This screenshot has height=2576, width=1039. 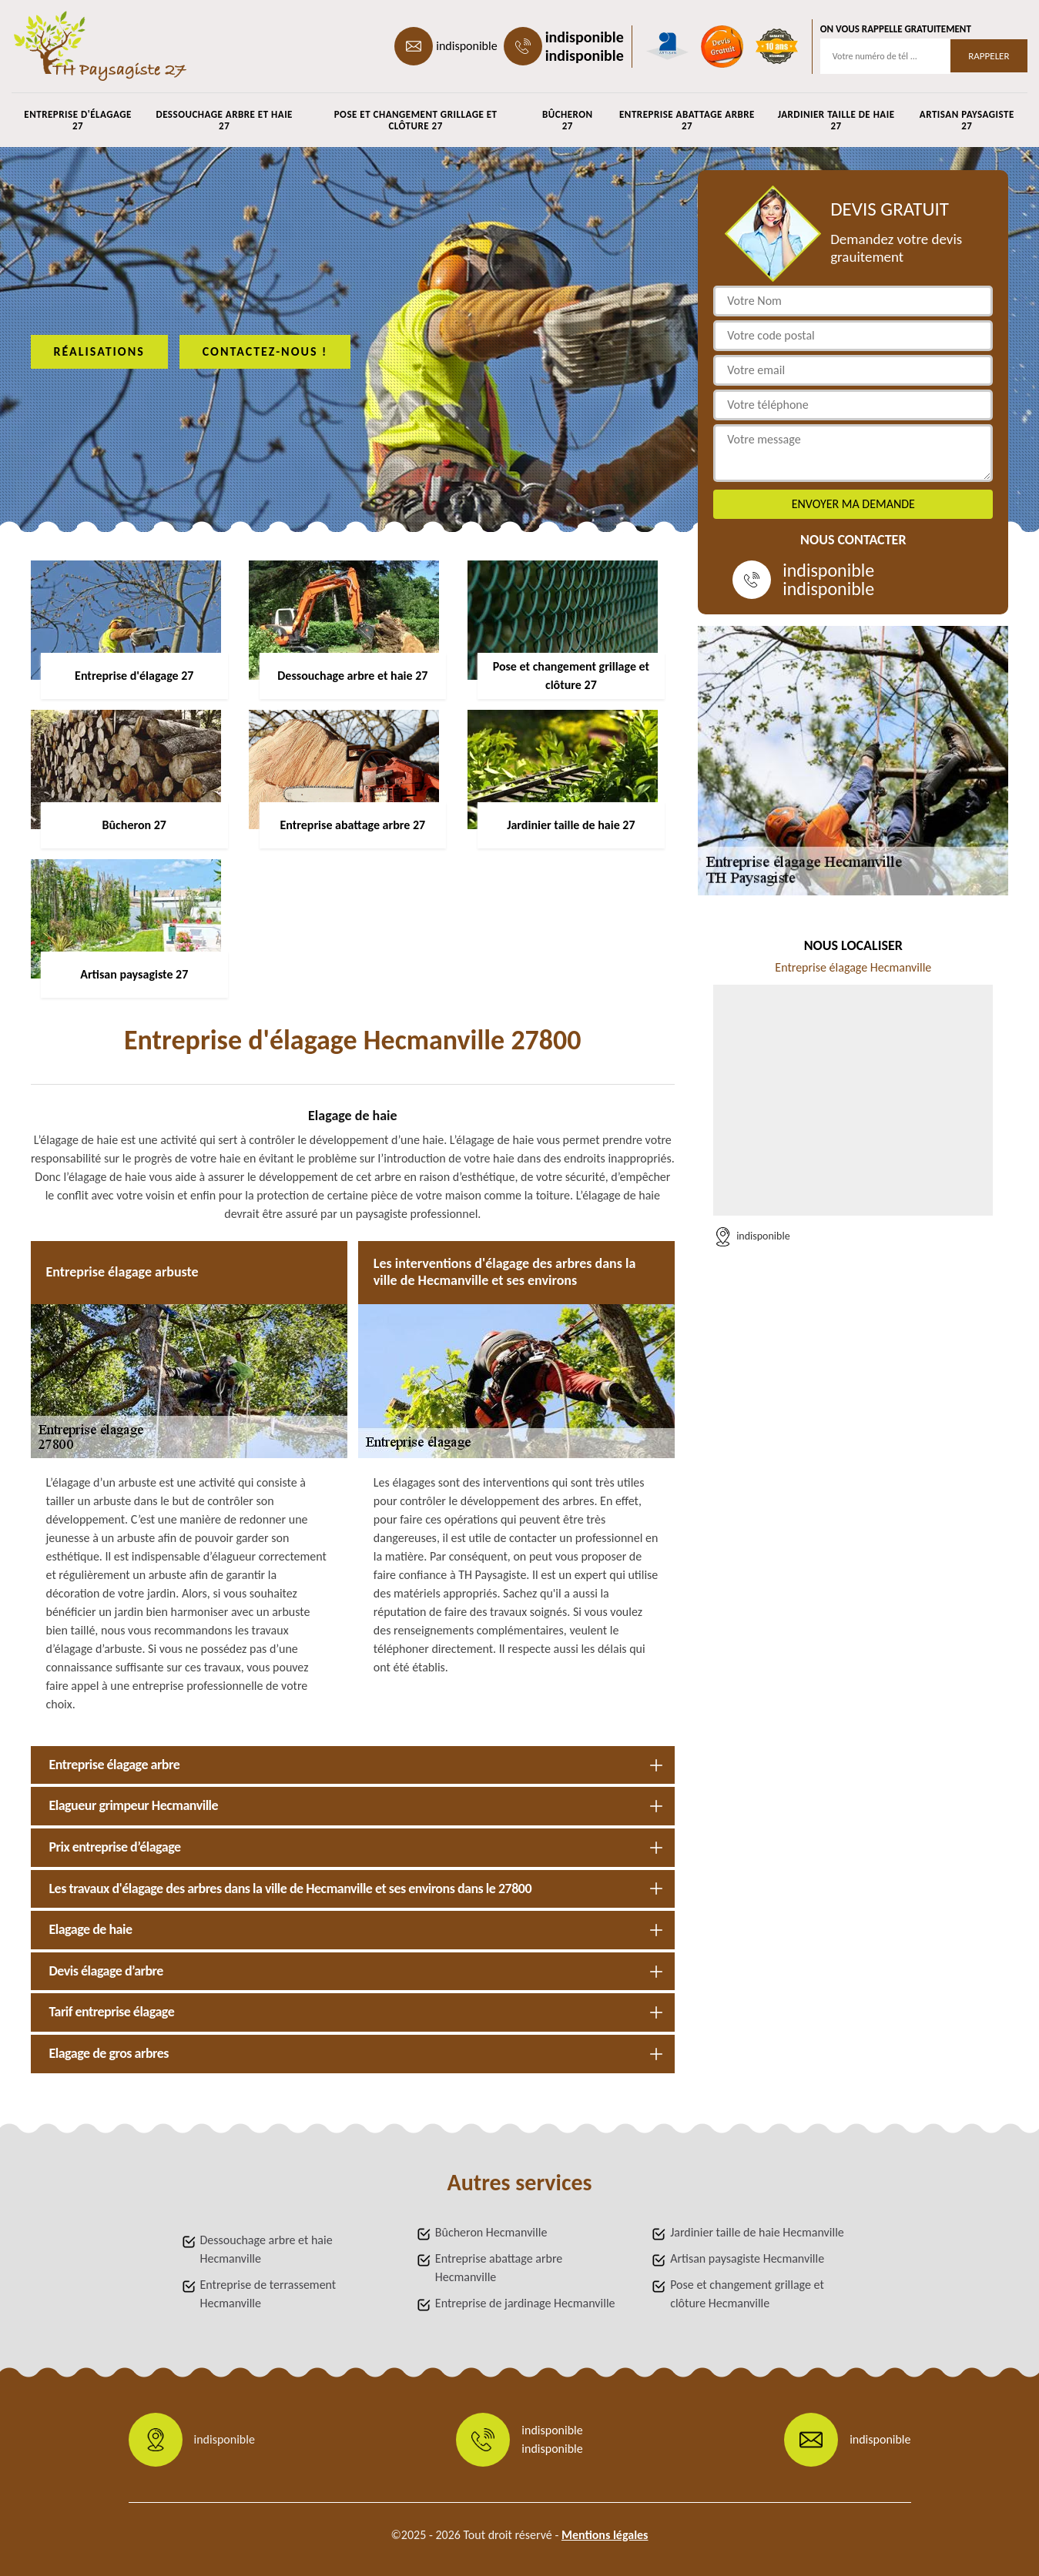 I want to click on Dessouchage arbre et haie 27, so click(x=224, y=120).